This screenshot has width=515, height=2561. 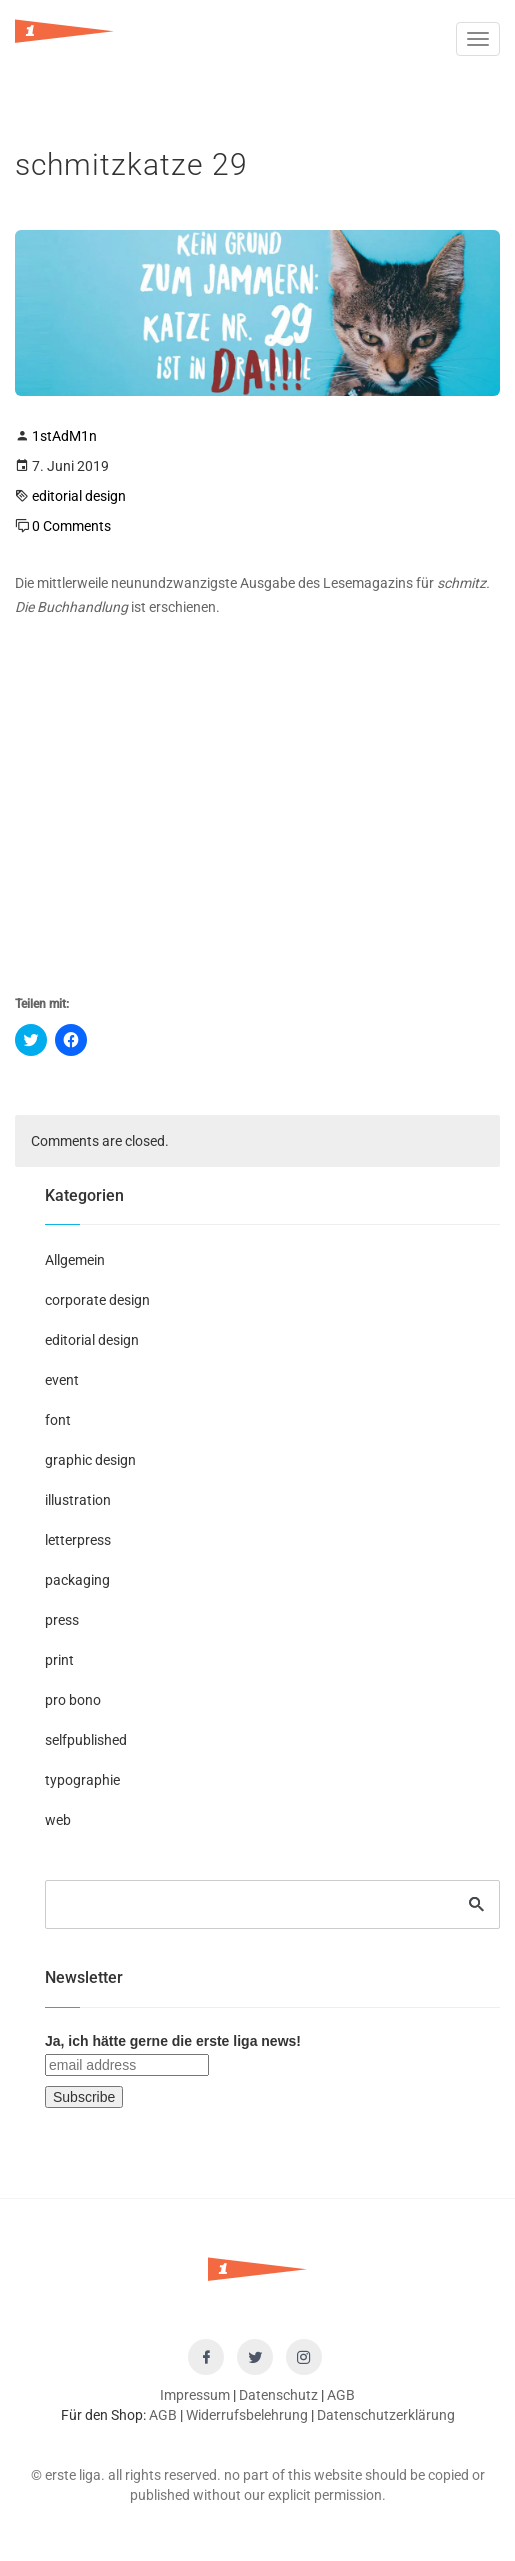 I want to click on illustration, so click(x=78, y=1500).